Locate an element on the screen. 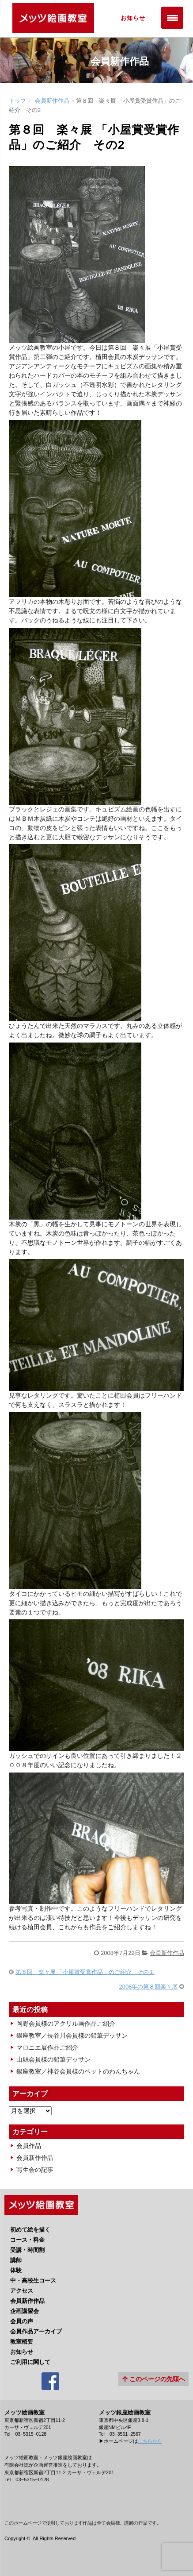 This screenshot has width=193, height=2576. 受講・時間割 is located at coordinates (27, 2250).